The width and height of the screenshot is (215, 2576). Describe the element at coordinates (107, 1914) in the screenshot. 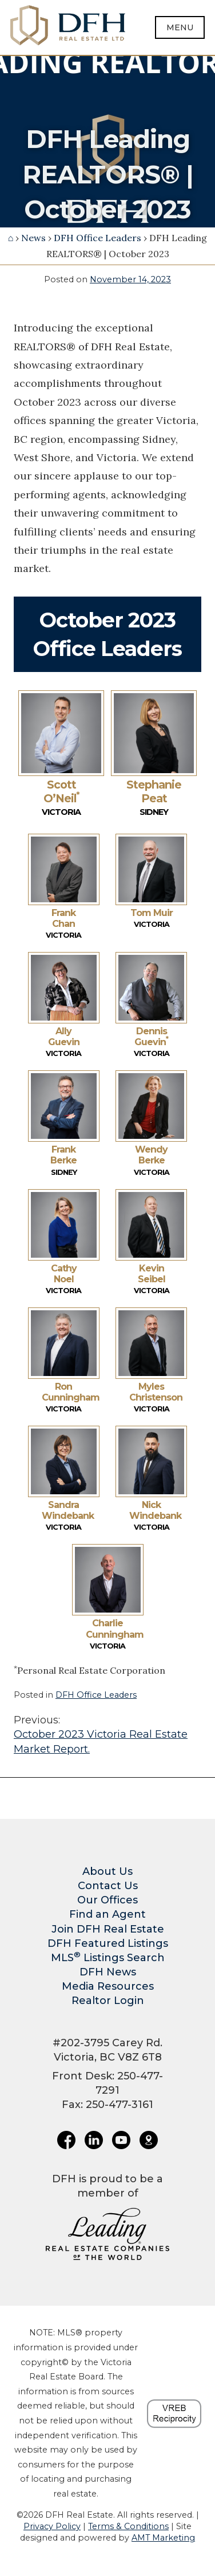

I see `Find an Agent` at that location.